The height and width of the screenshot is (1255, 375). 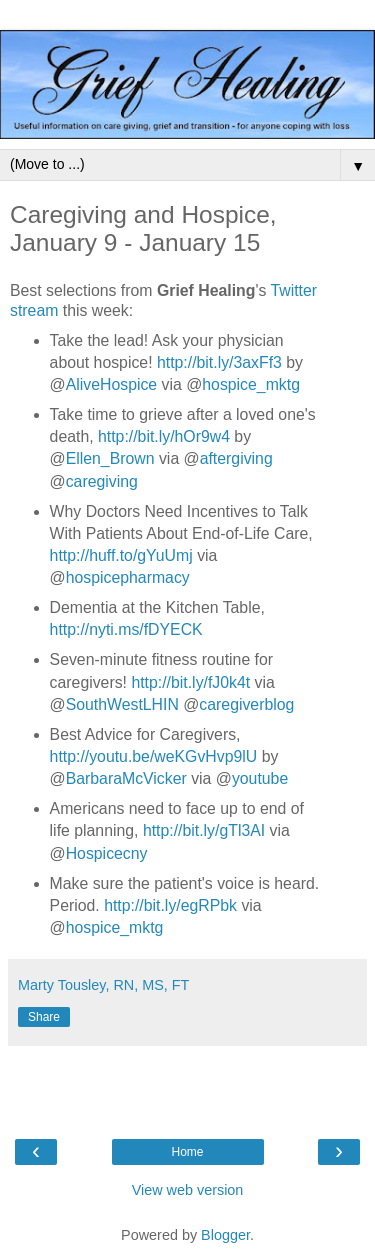 What do you see at coordinates (251, 384) in the screenshot?
I see `hospice_mktg` at bounding box center [251, 384].